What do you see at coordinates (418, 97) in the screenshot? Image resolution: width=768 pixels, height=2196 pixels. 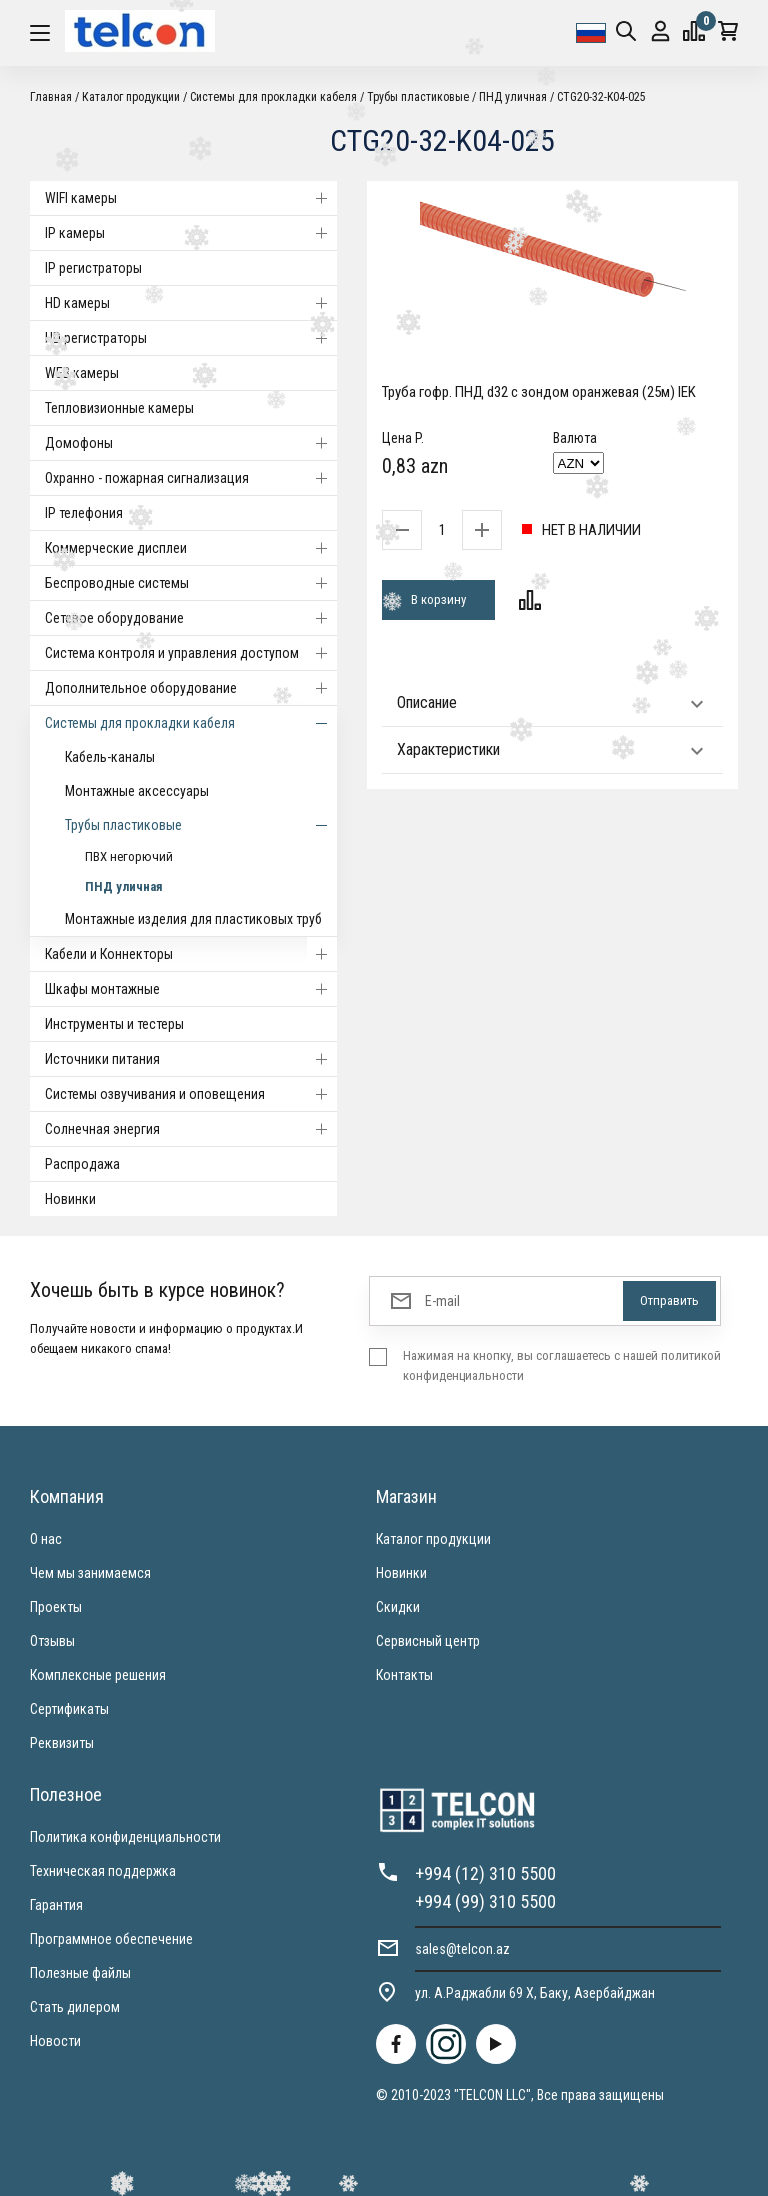 I see `Трубы пластиковые` at bounding box center [418, 97].